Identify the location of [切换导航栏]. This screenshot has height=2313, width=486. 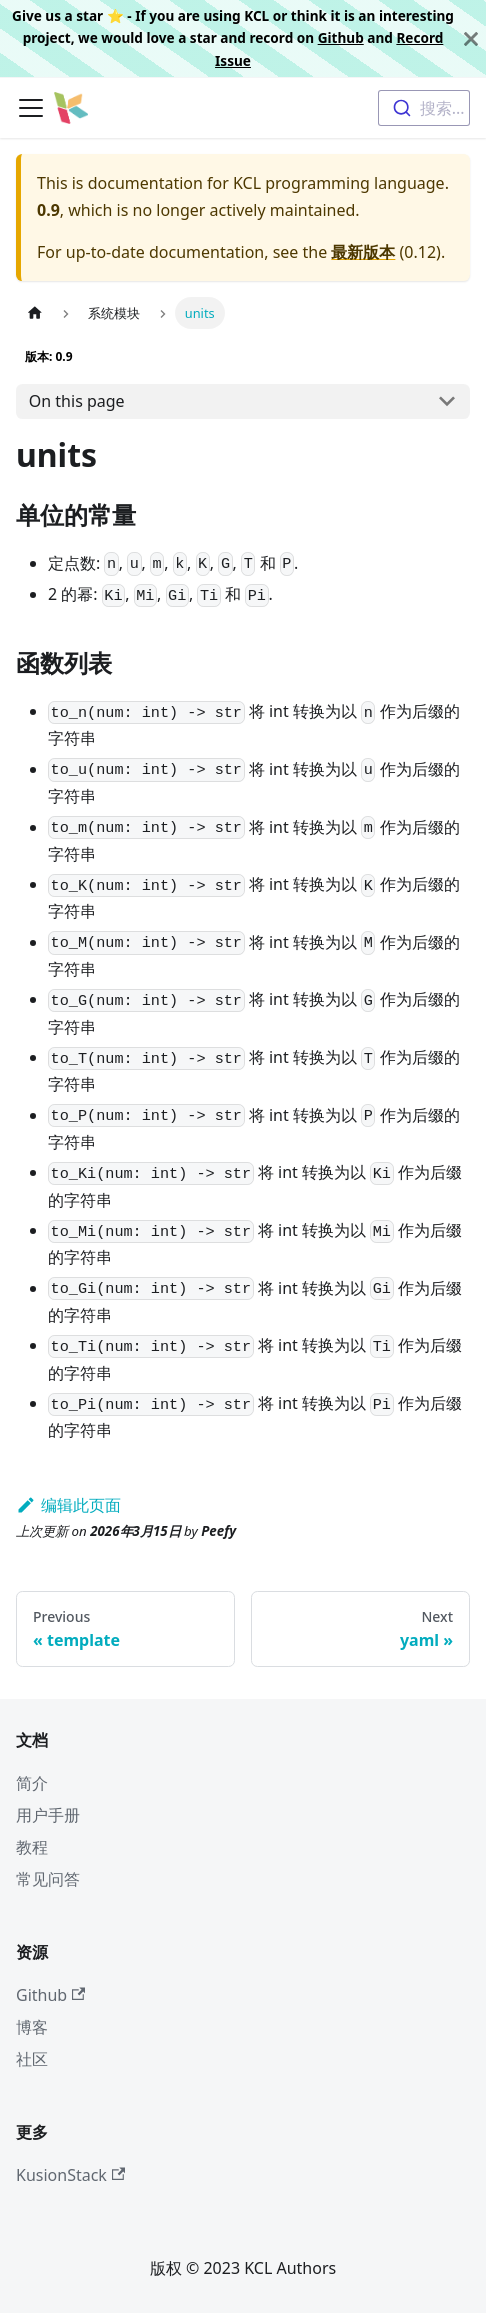
(31, 108).